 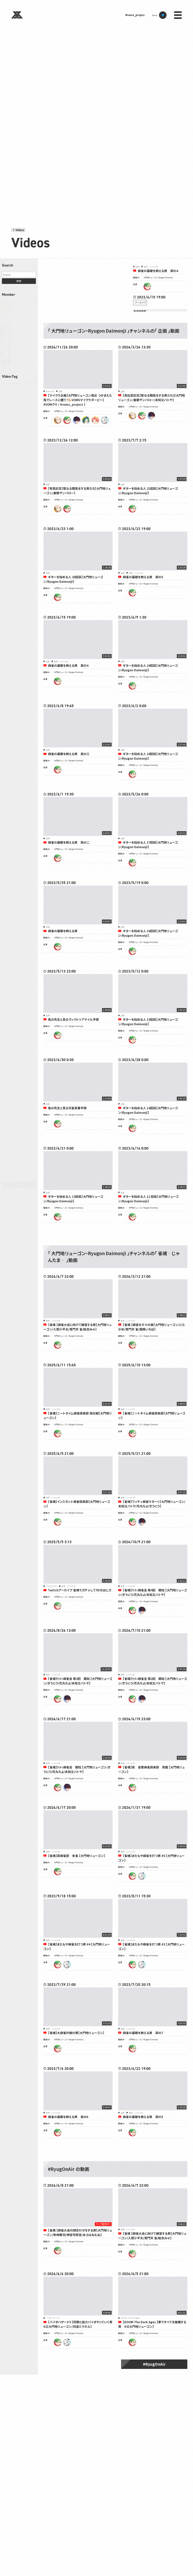 What do you see at coordinates (12, 938) in the screenshot?
I see `ホグワーツ・レガシー` at bounding box center [12, 938].